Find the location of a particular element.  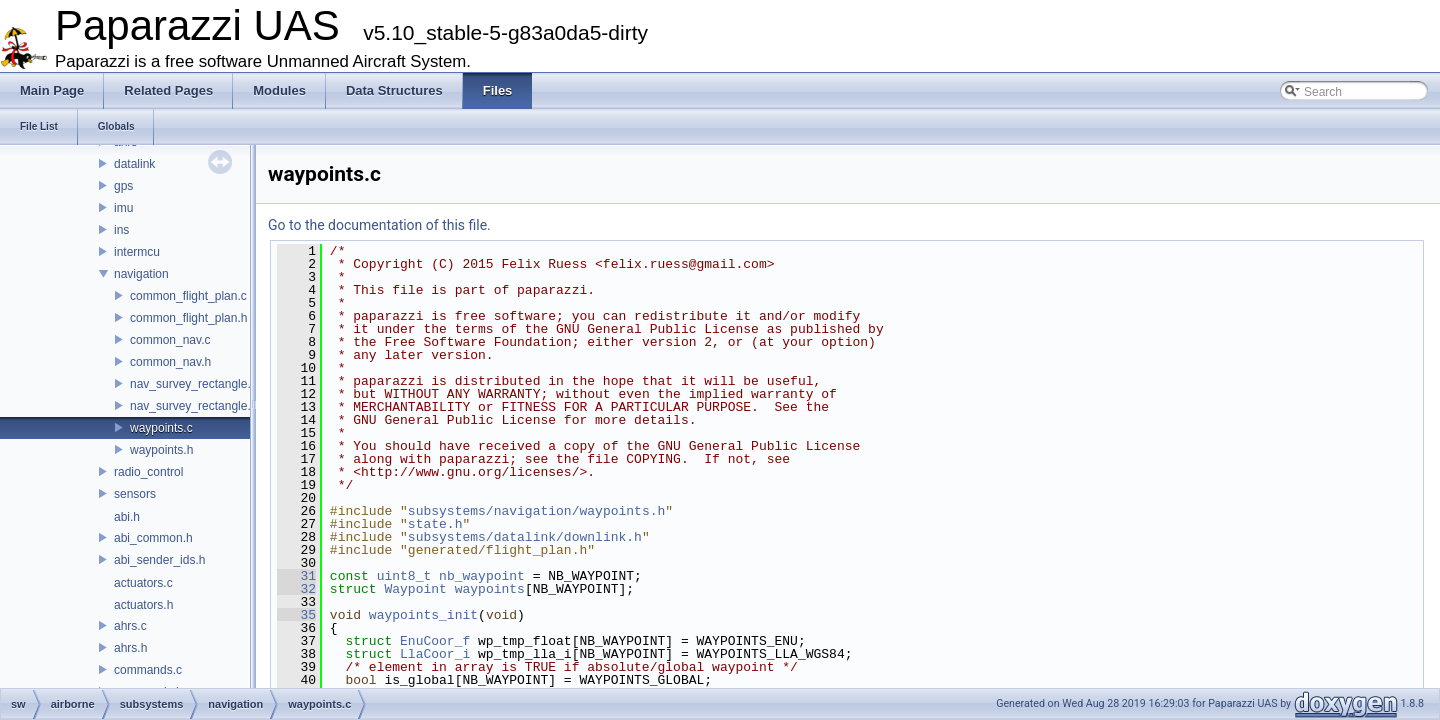

uint8_t is located at coordinates (404, 576).